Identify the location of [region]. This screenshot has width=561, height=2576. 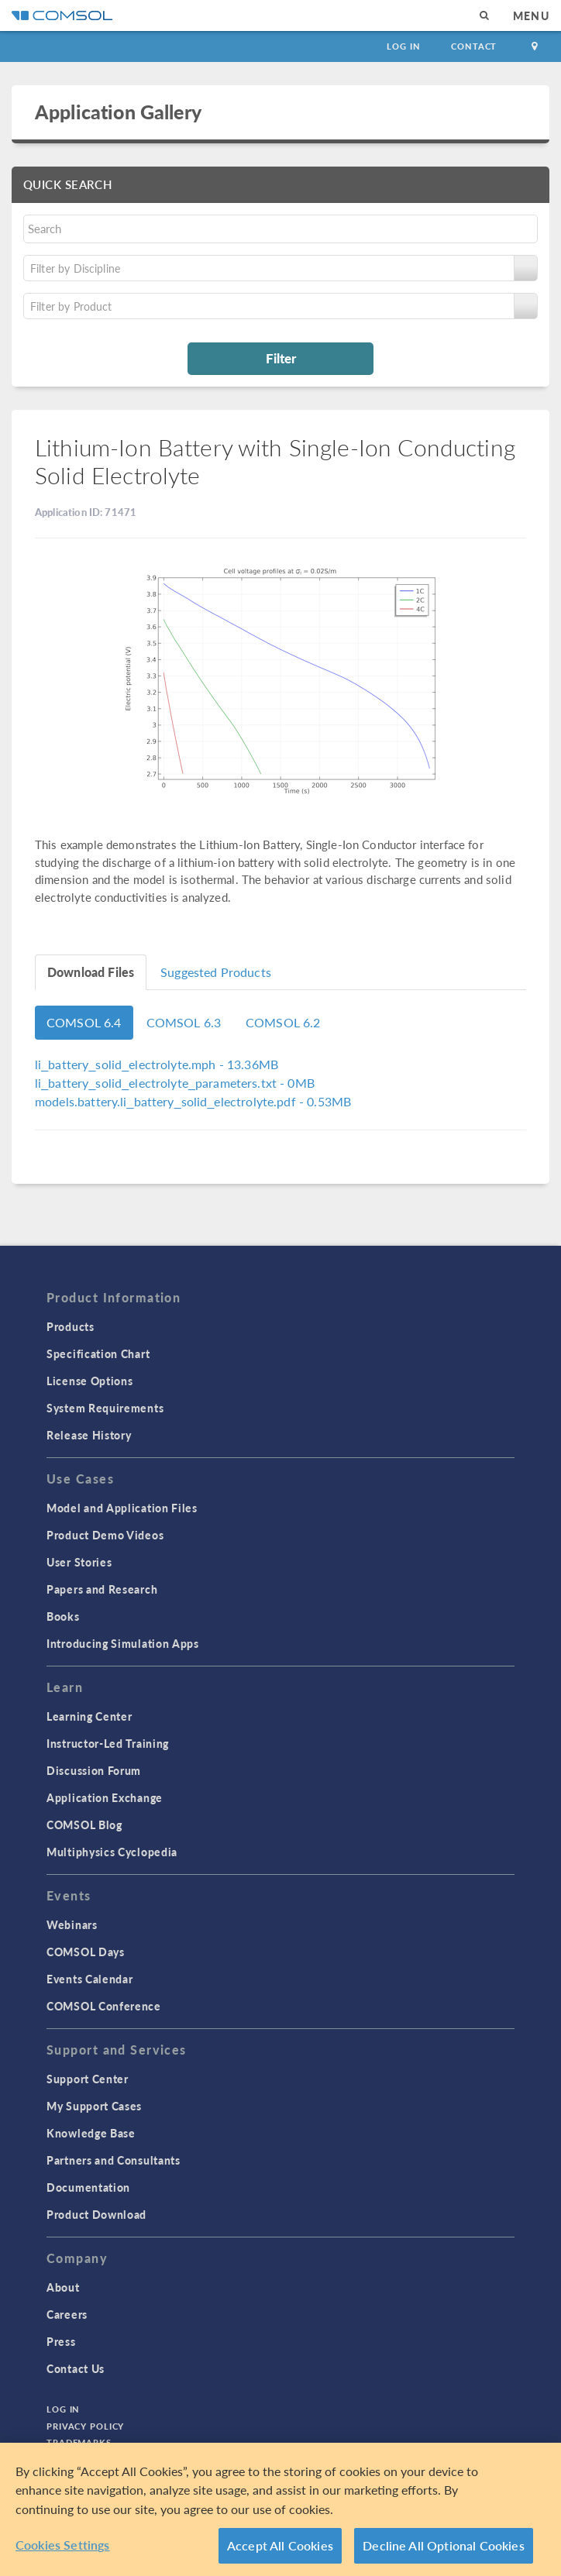
(280, 2509).